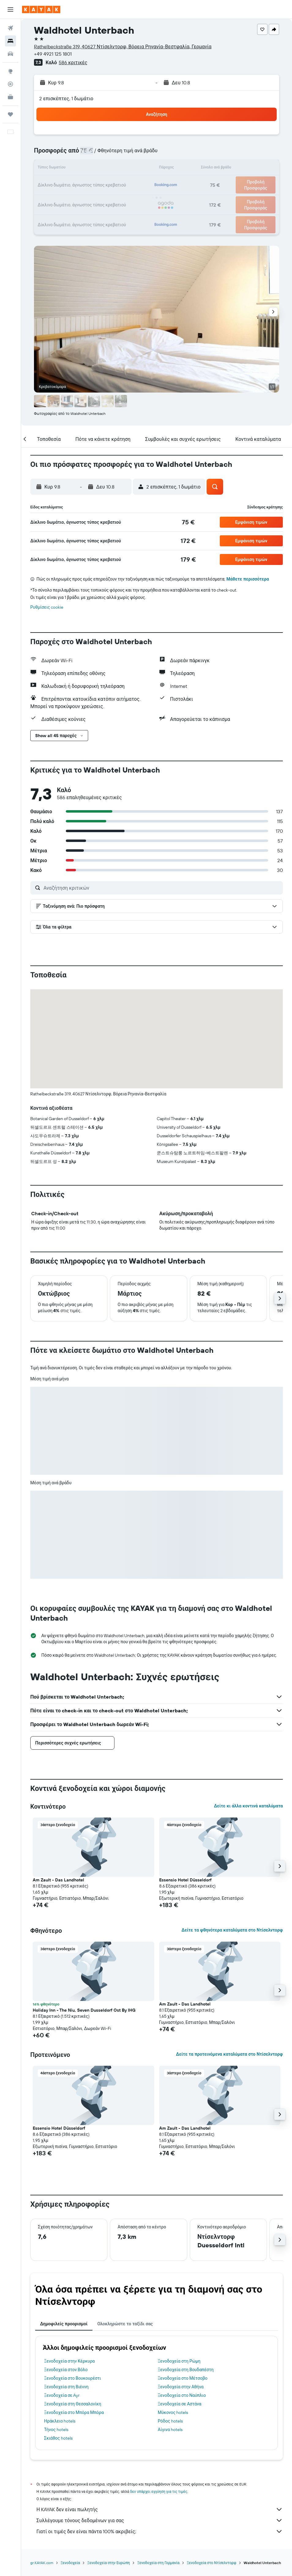  I want to click on [Αναζήτηση κριτικών], so click(162, 888).